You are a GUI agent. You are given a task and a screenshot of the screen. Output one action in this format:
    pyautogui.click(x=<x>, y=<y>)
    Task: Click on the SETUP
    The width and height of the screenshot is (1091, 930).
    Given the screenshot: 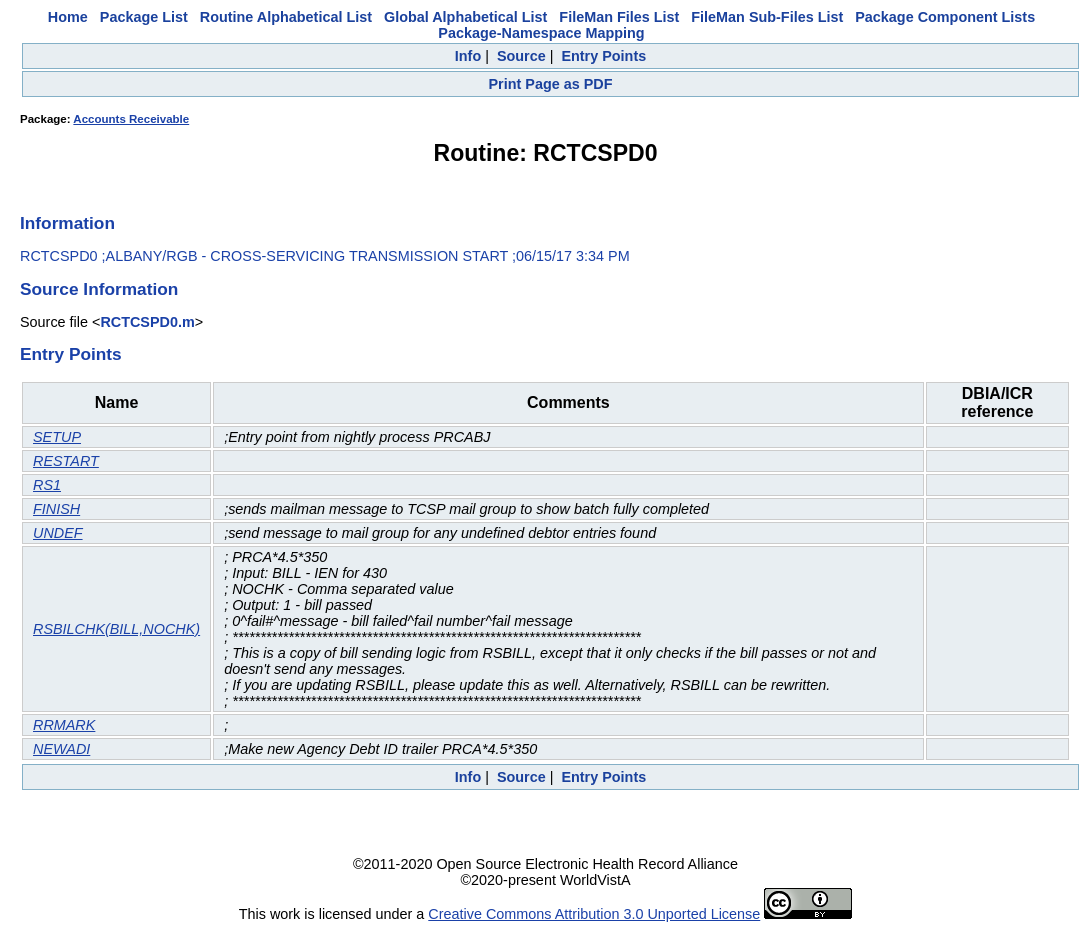 What is the action you would take?
    pyautogui.click(x=57, y=437)
    